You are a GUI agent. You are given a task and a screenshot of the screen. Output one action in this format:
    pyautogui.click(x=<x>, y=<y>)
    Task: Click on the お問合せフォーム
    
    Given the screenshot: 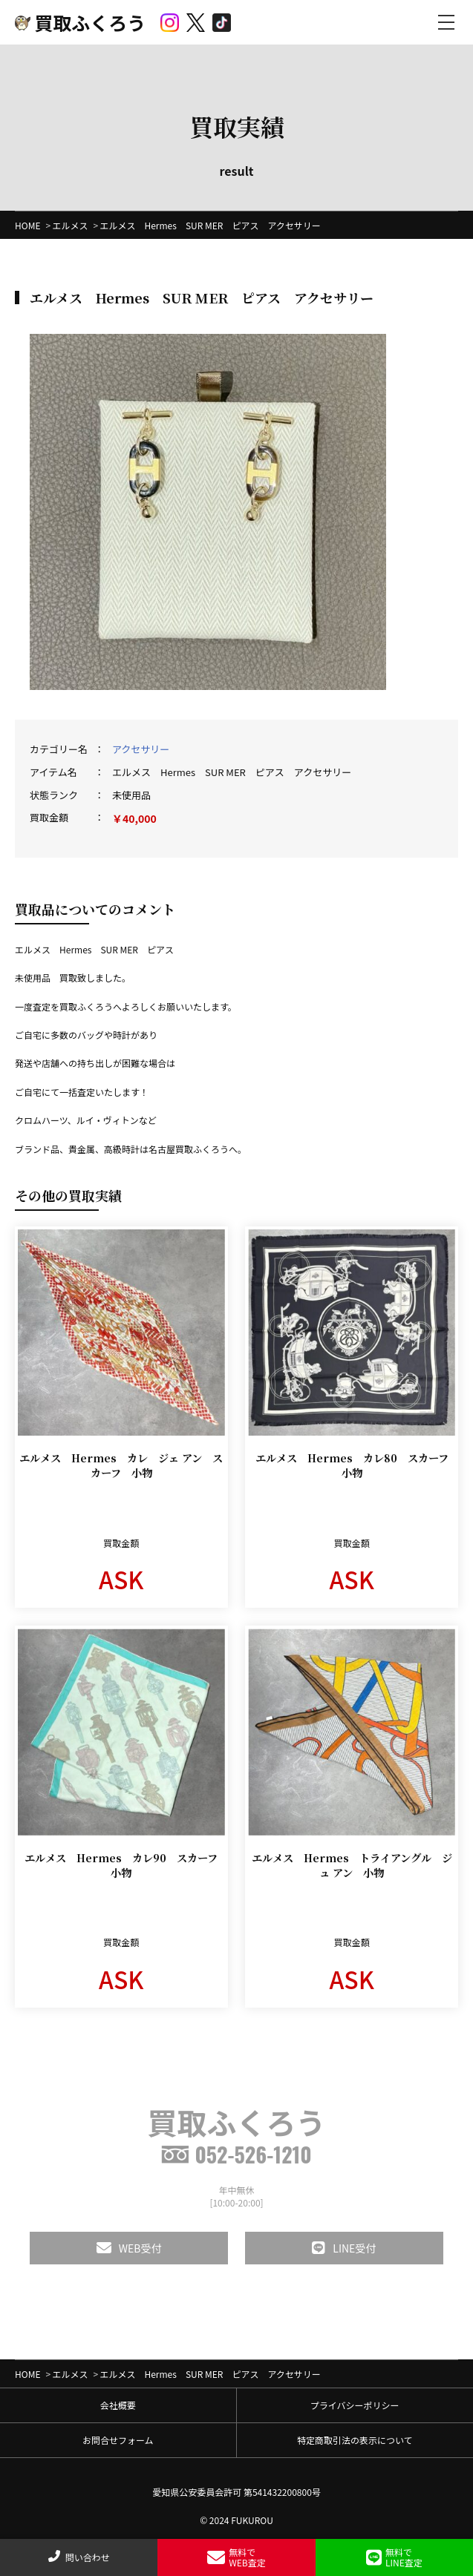 What is the action you would take?
    pyautogui.click(x=118, y=2440)
    